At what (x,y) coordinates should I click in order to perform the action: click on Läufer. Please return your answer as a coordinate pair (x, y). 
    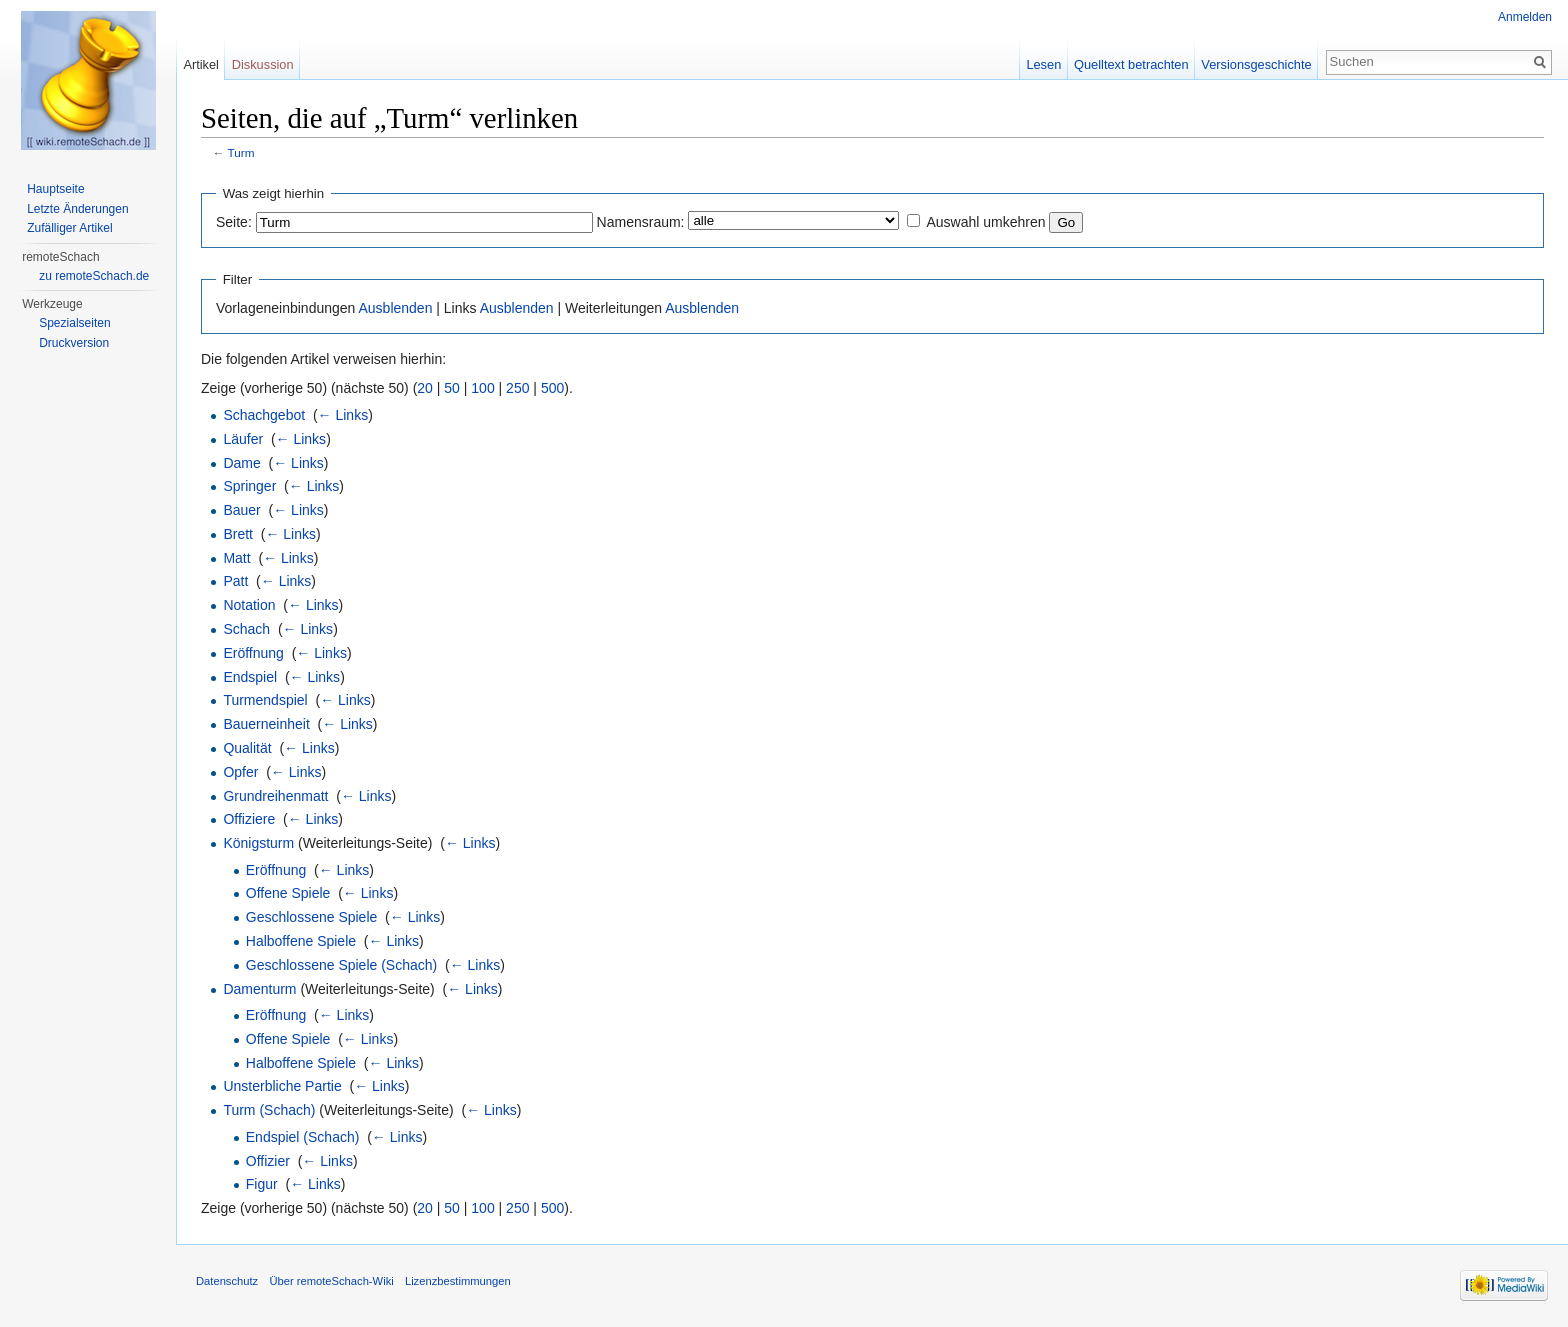
    Looking at the image, I should click on (243, 439).